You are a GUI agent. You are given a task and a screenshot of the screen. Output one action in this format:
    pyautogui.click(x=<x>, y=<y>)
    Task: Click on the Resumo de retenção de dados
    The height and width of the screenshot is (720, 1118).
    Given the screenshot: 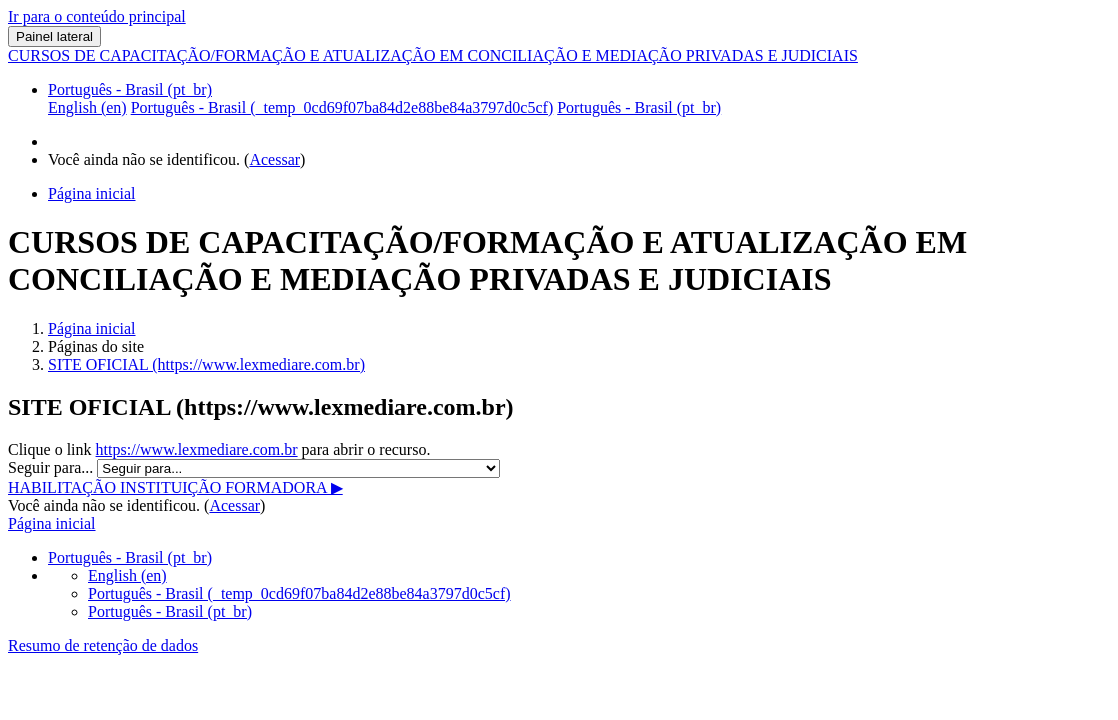 What is the action you would take?
    pyautogui.click(x=103, y=645)
    